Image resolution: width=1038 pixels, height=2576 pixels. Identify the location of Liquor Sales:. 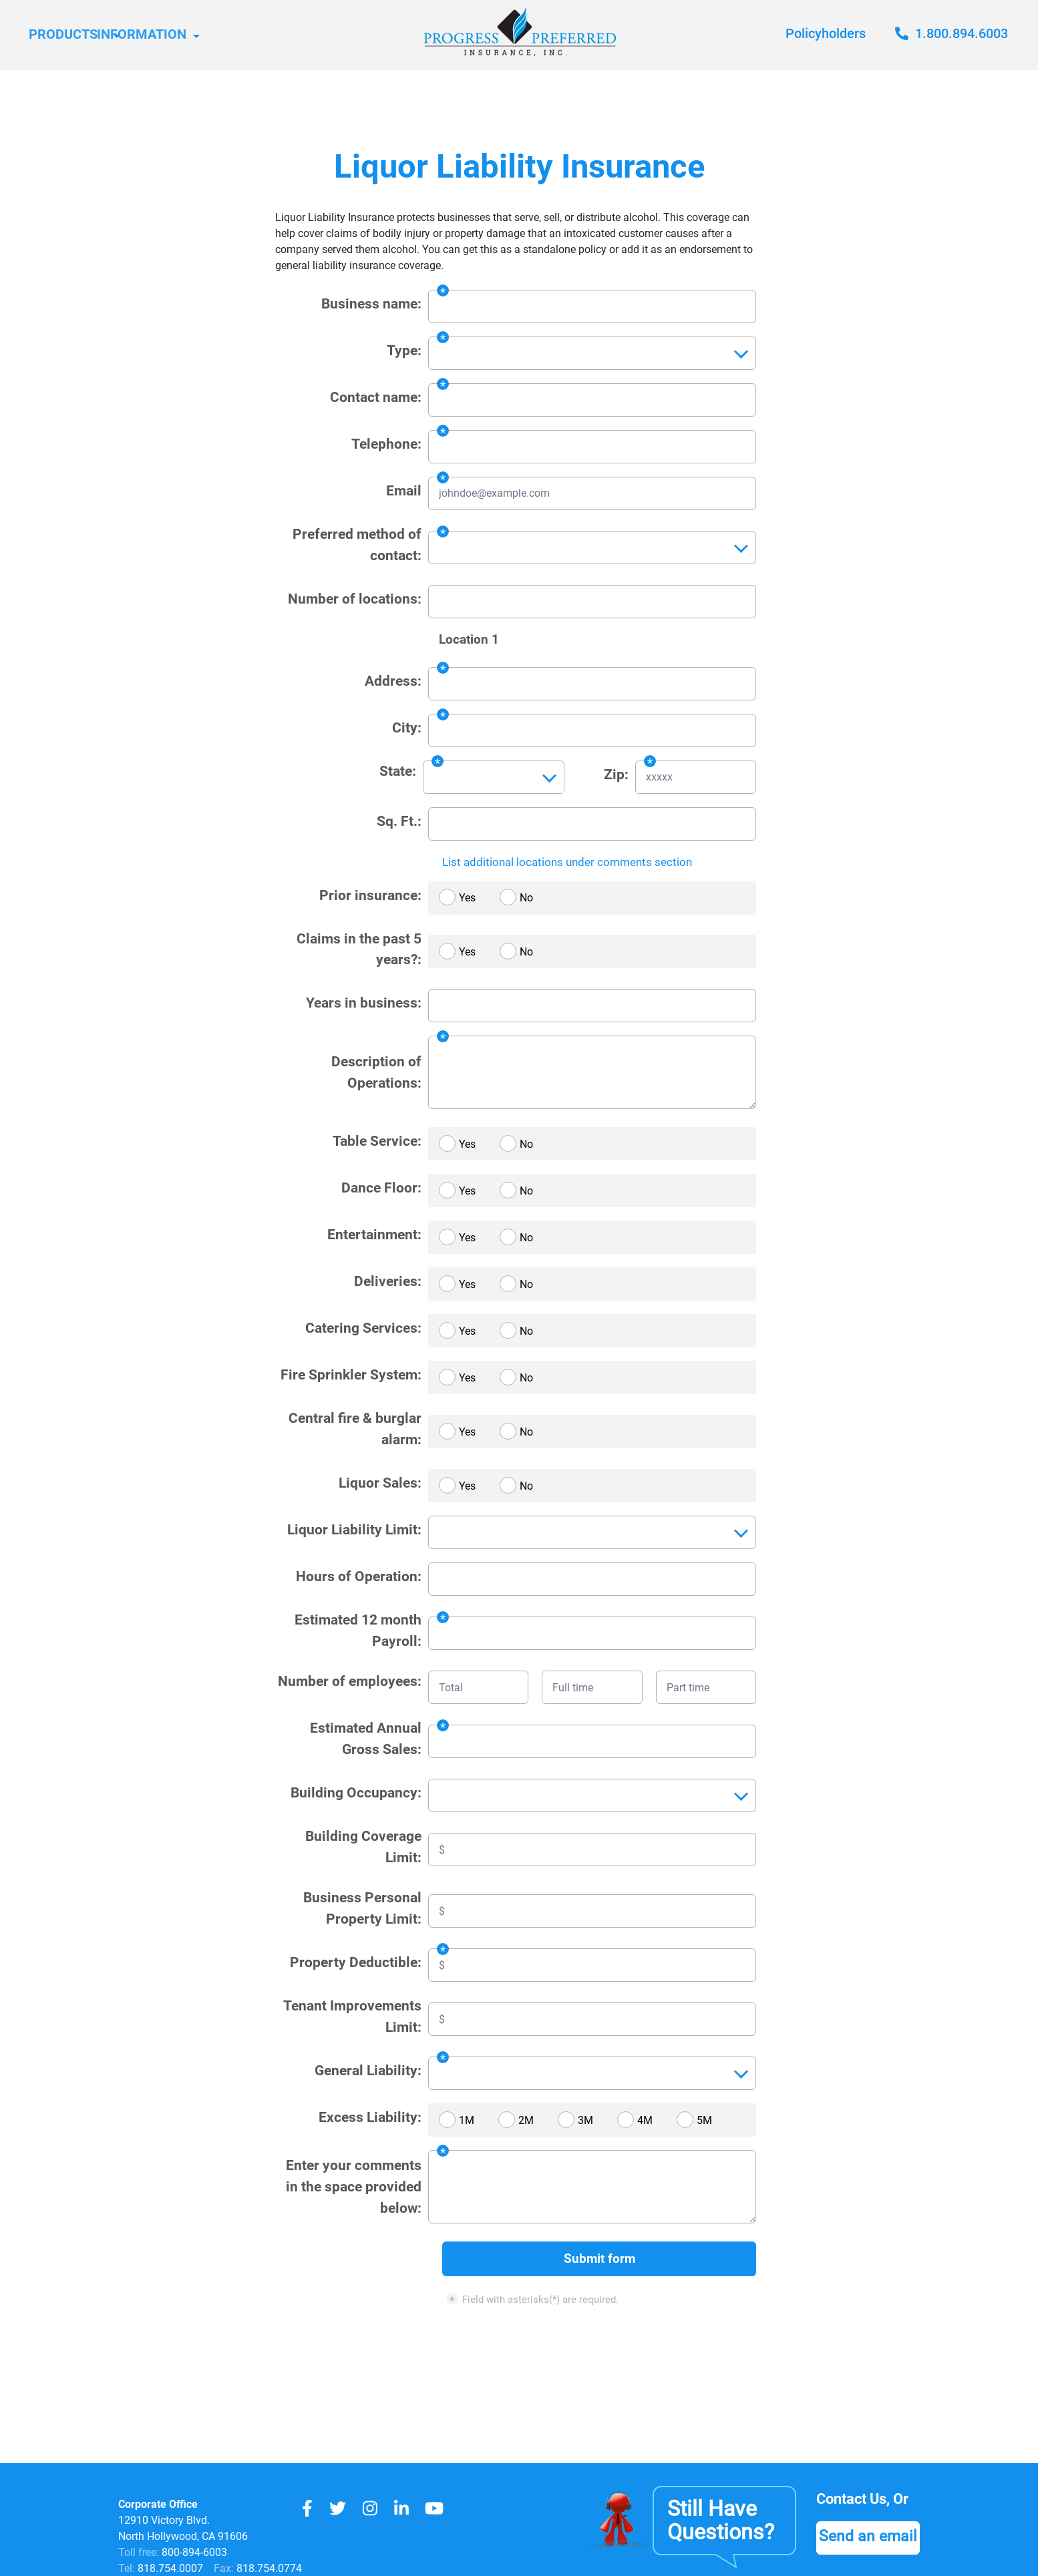
(380, 1482).